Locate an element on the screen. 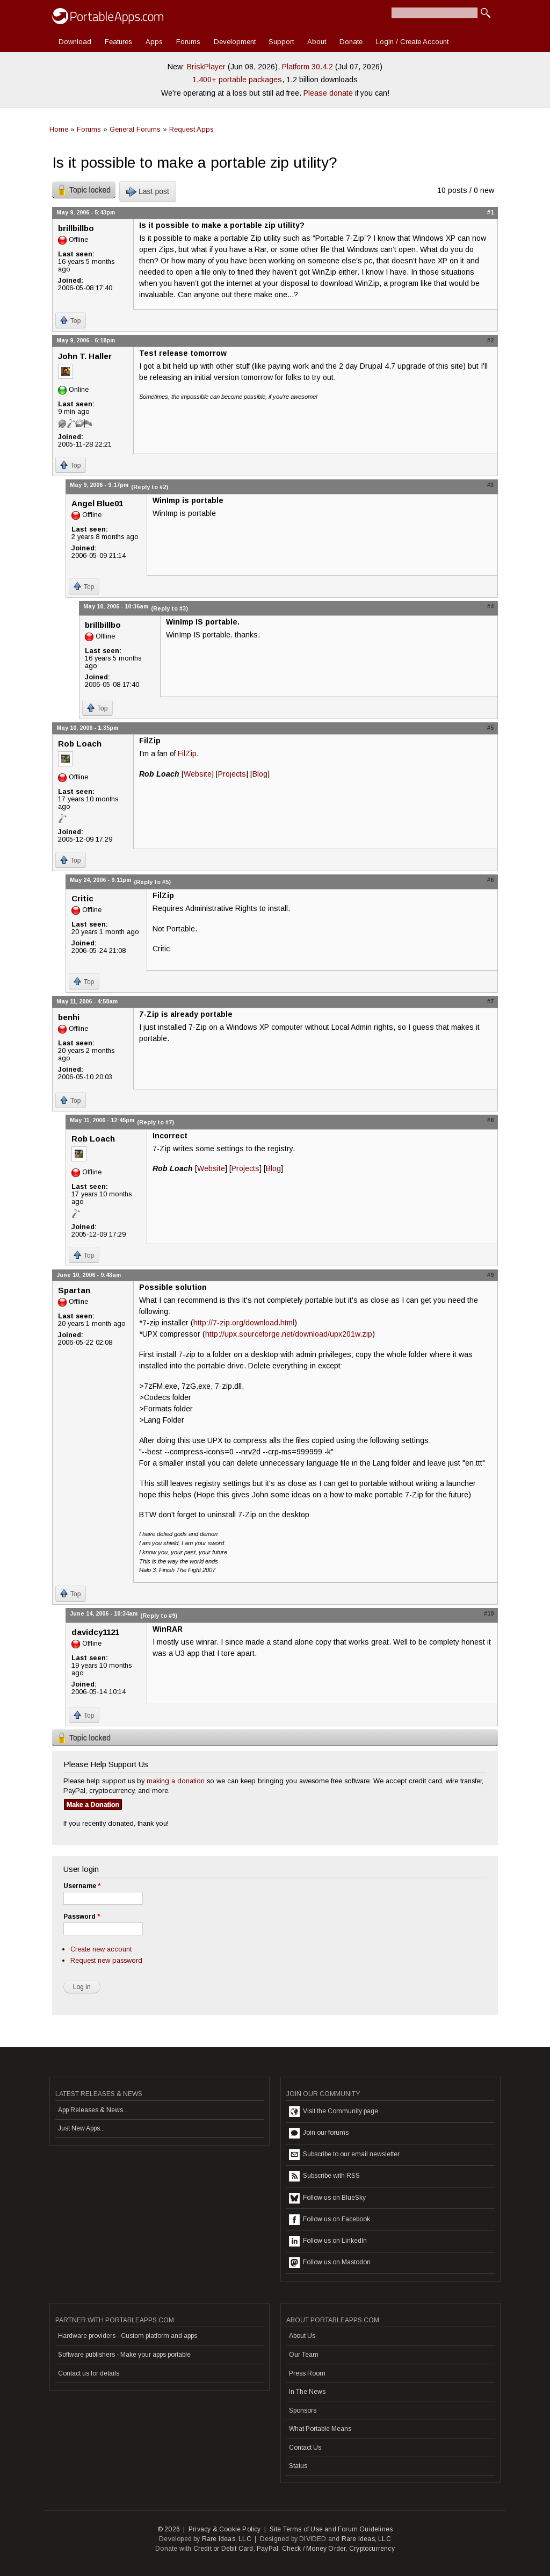 The height and width of the screenshot is (2576, 550). http://upx.sourceforge.net/download/upx201w.zip is located at coordinates (288, 1334).